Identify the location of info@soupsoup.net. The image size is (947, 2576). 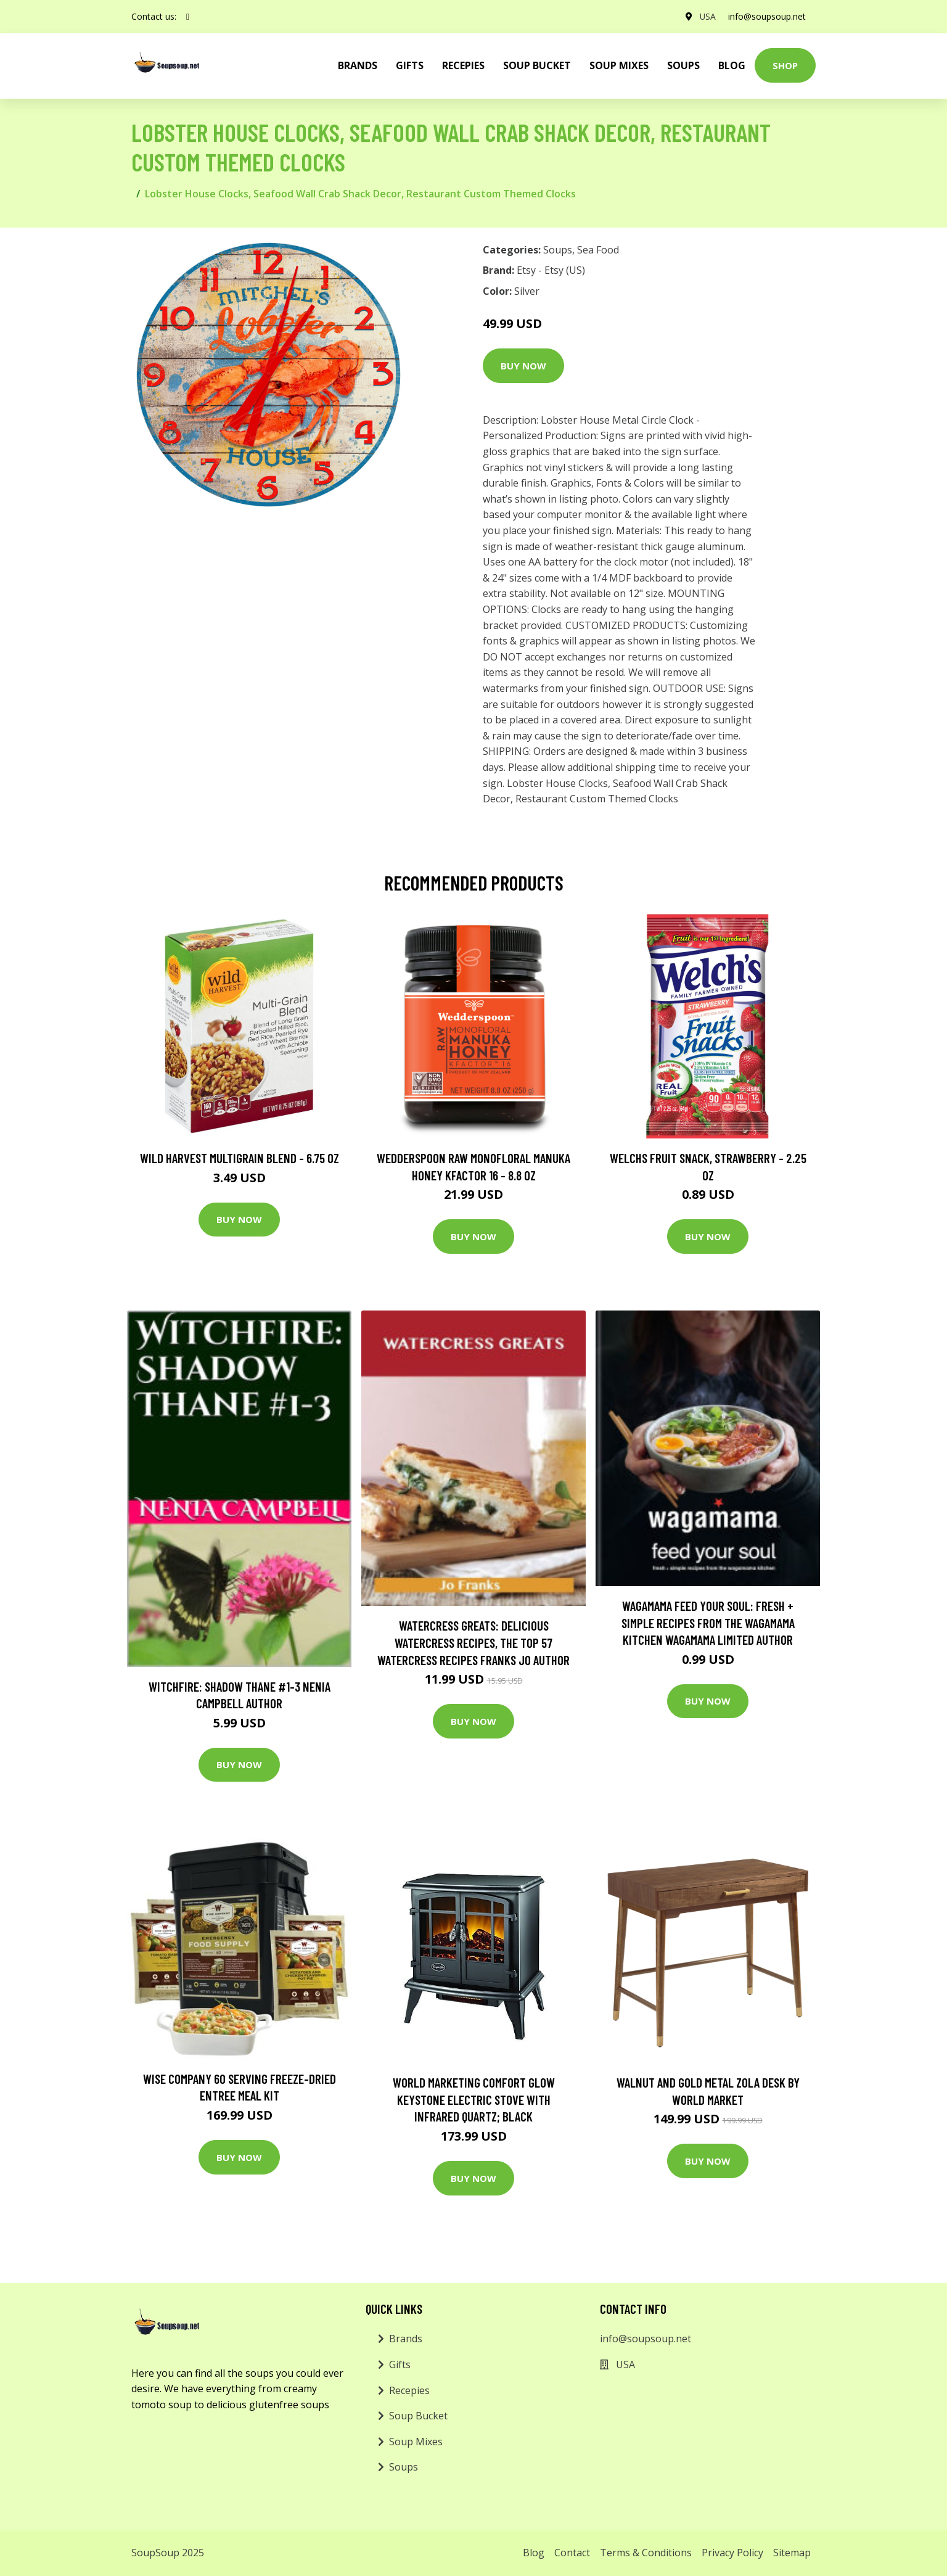
(767, 16).